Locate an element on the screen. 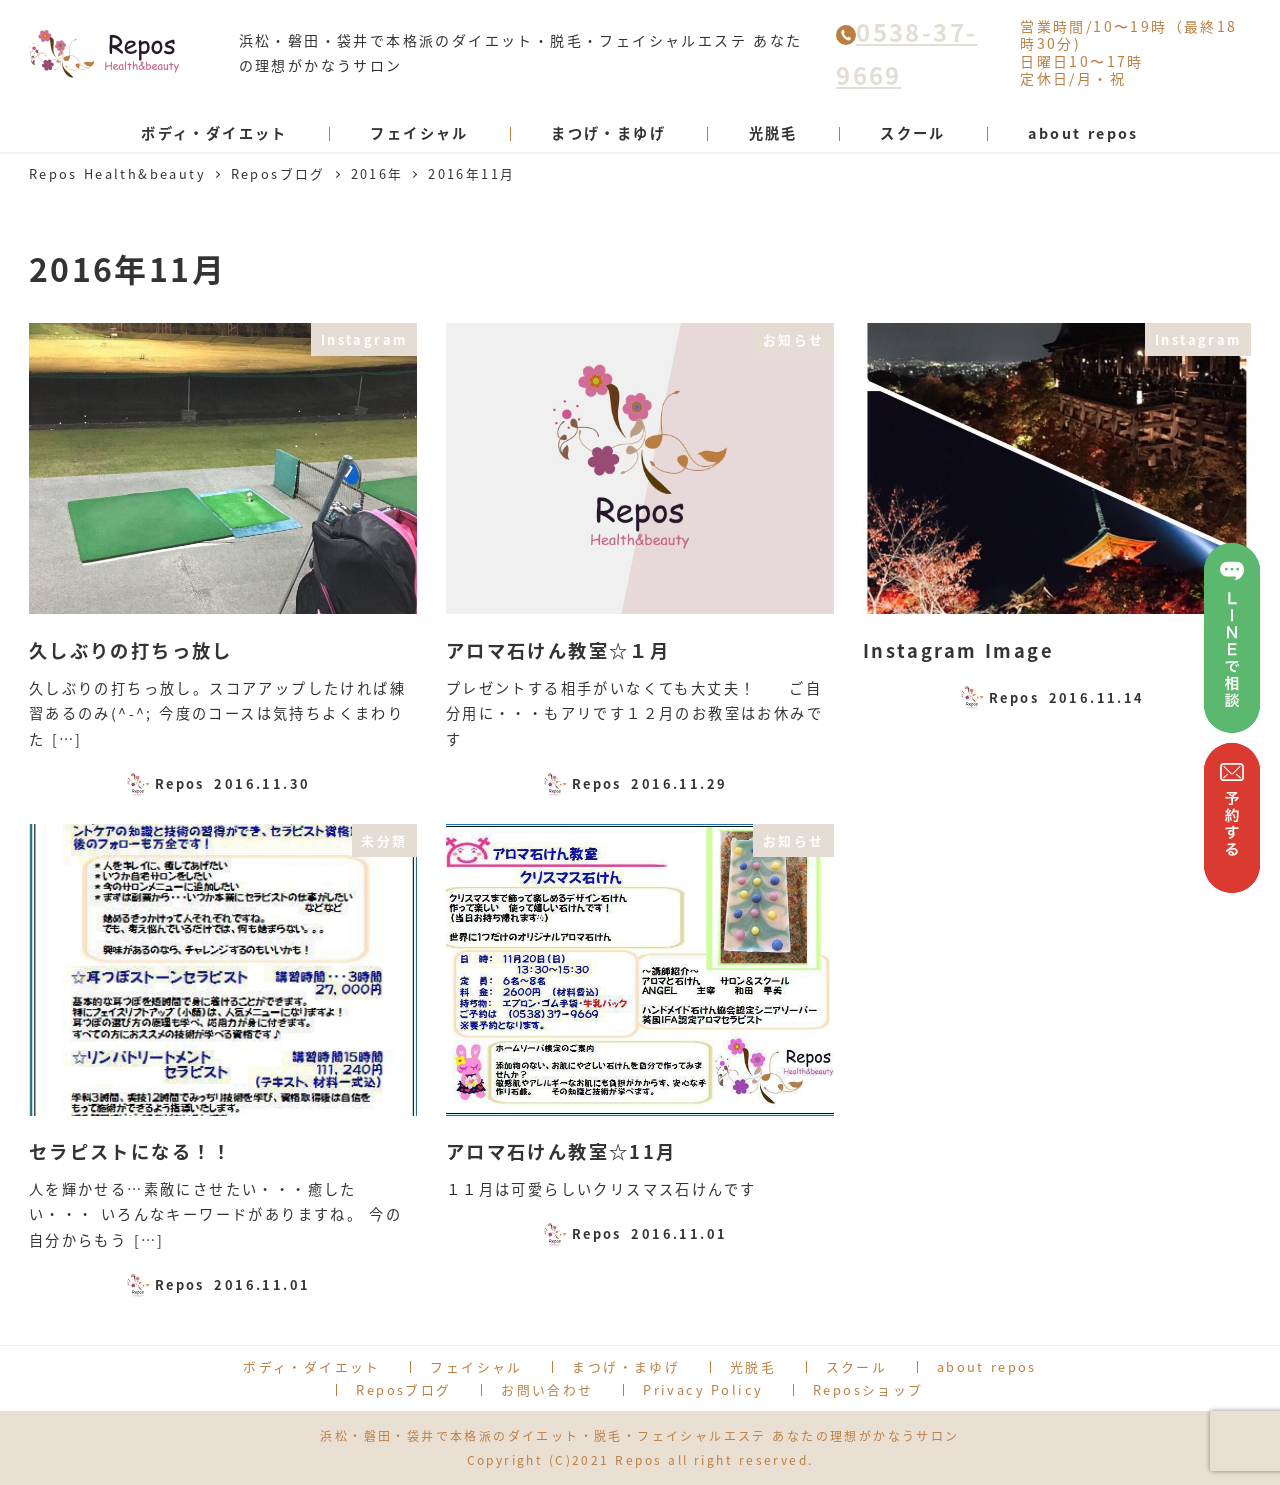 The image size is (1280, 1485). まつげ・まゆげ is located at coordinates (626, 1366).